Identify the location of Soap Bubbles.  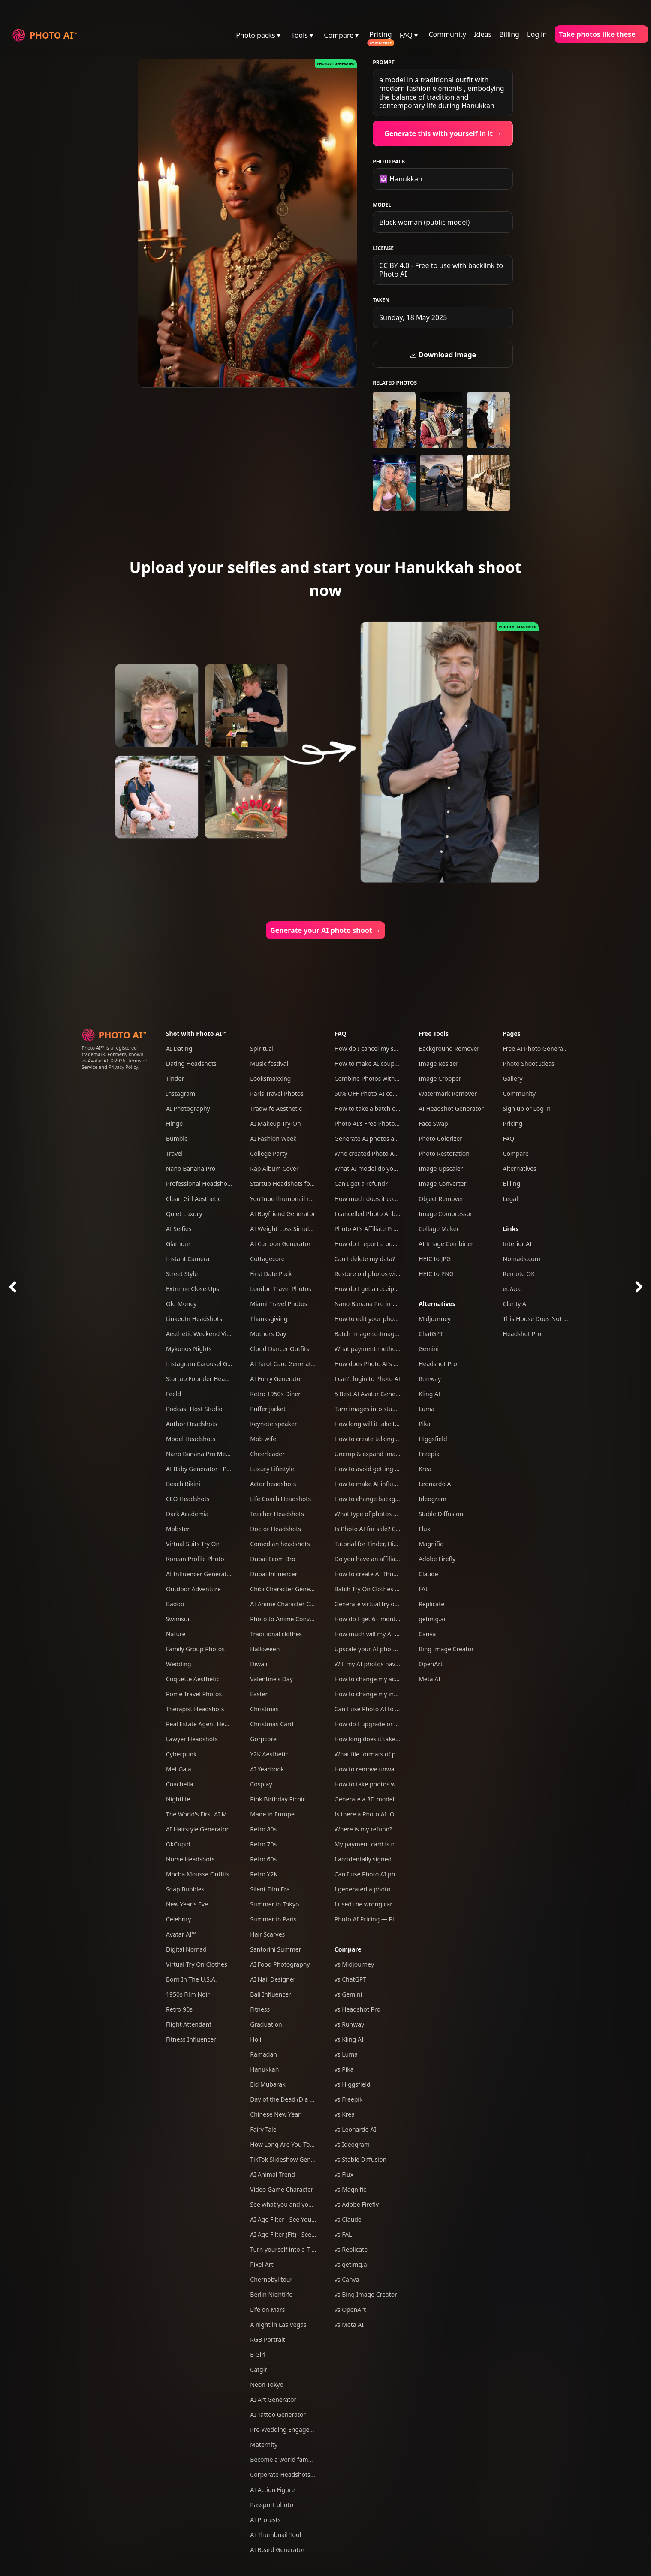
(185, 1889).